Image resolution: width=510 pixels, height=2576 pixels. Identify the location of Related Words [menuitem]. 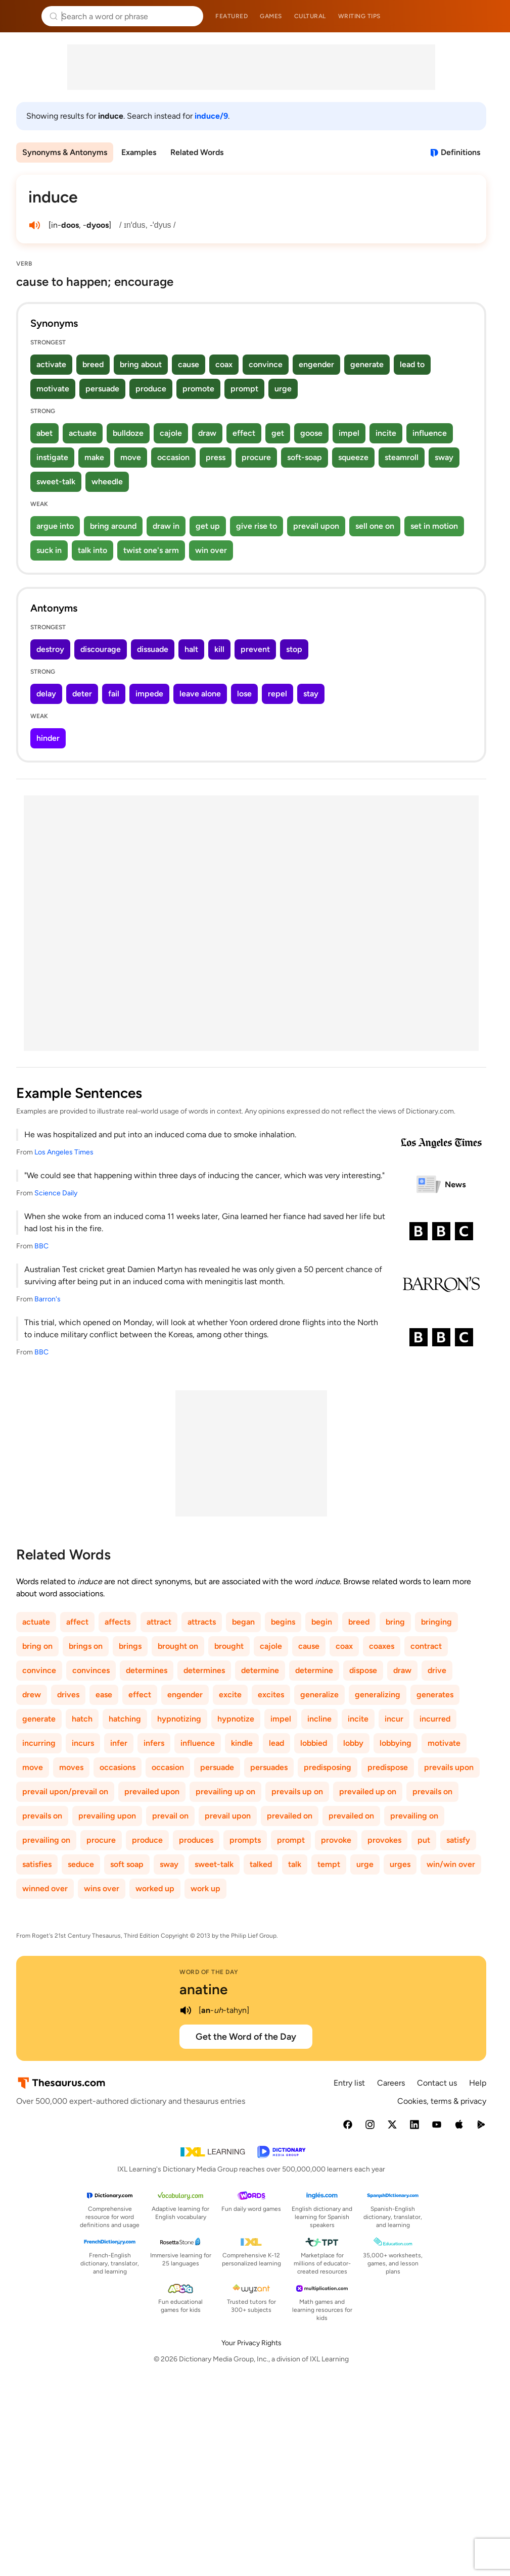
(196, 152).